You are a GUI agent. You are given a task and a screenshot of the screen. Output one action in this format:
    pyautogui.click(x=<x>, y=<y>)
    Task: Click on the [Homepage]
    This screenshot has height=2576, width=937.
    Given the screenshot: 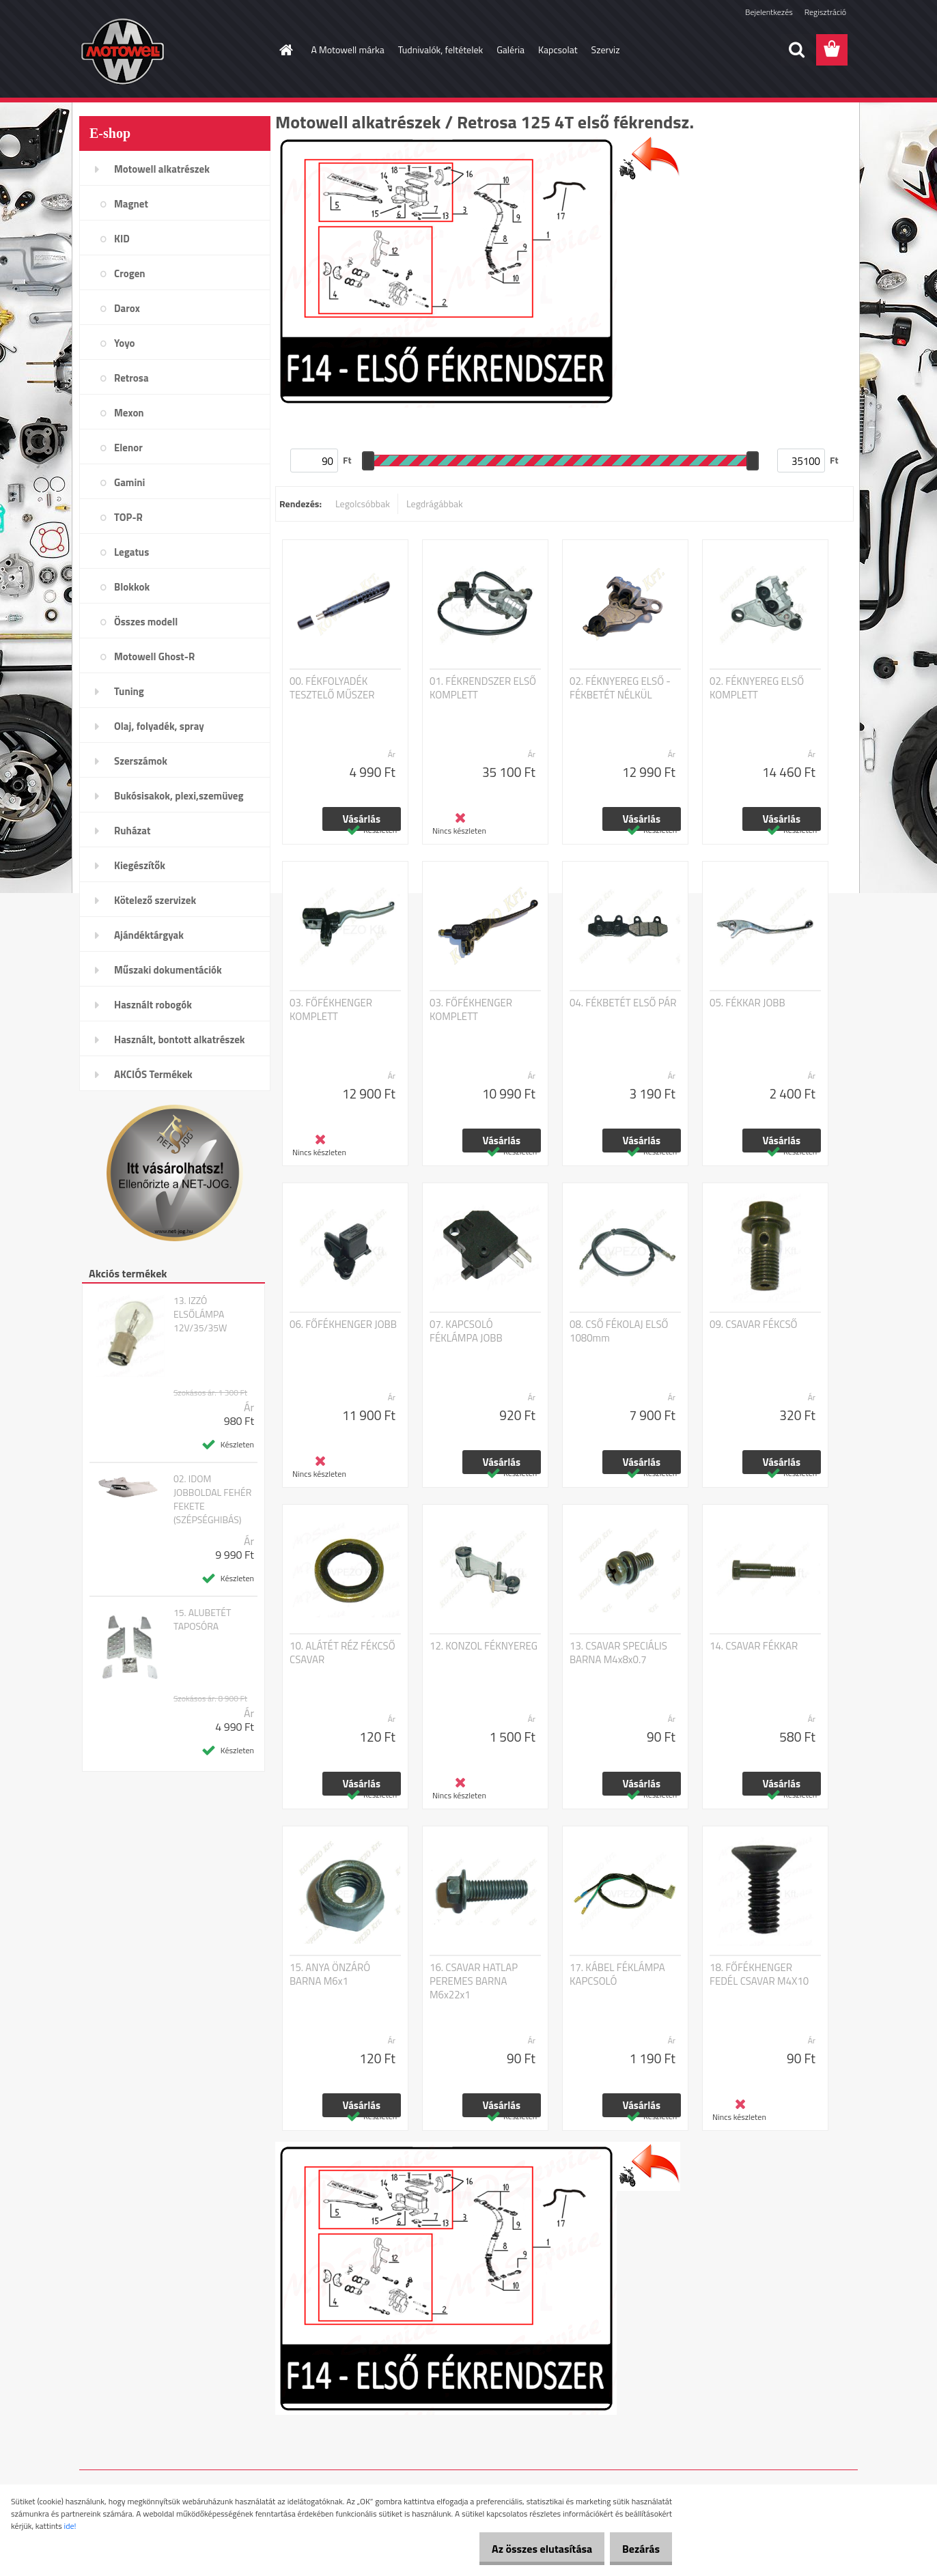 What is the action you would take?
    pyautogui.click(x=285, y=50)
    